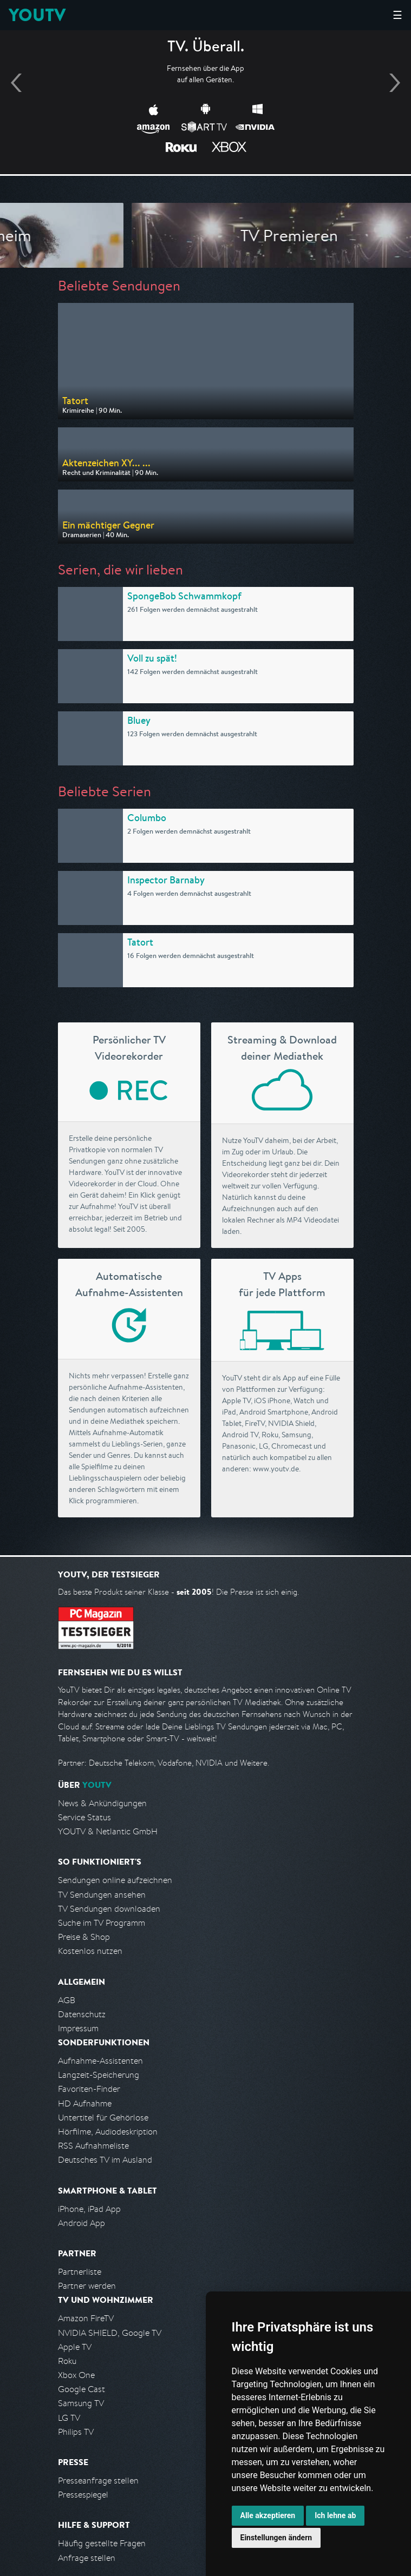 The width and height of the screenshot is (411, 2576). I want to click on Alle akzeptieren [button], so click(268, 2515).